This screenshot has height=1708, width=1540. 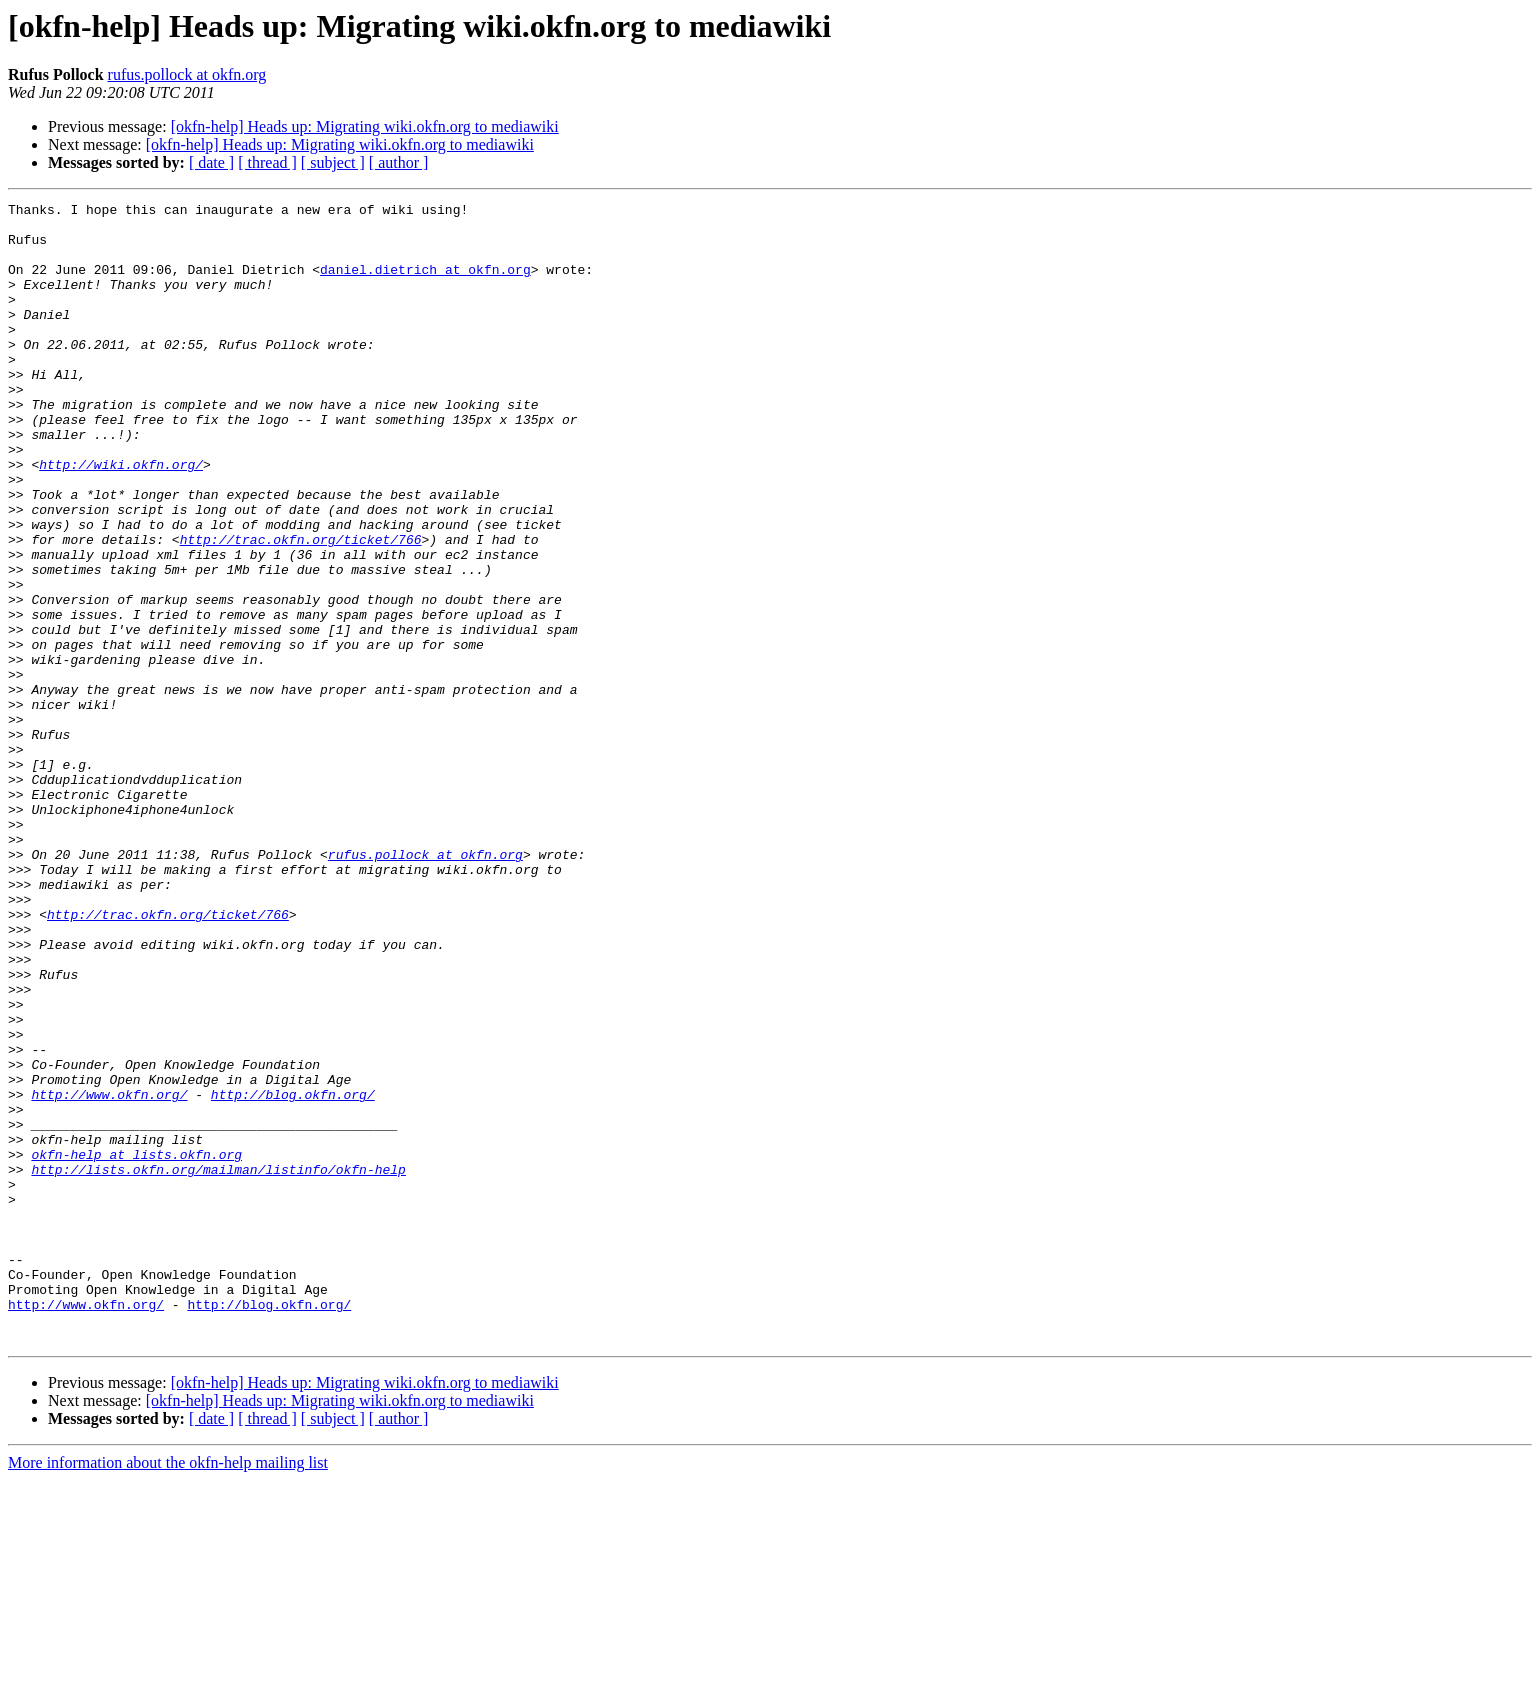 I want to click on http://www.okfn.org/, so click(x=109, y=1274).